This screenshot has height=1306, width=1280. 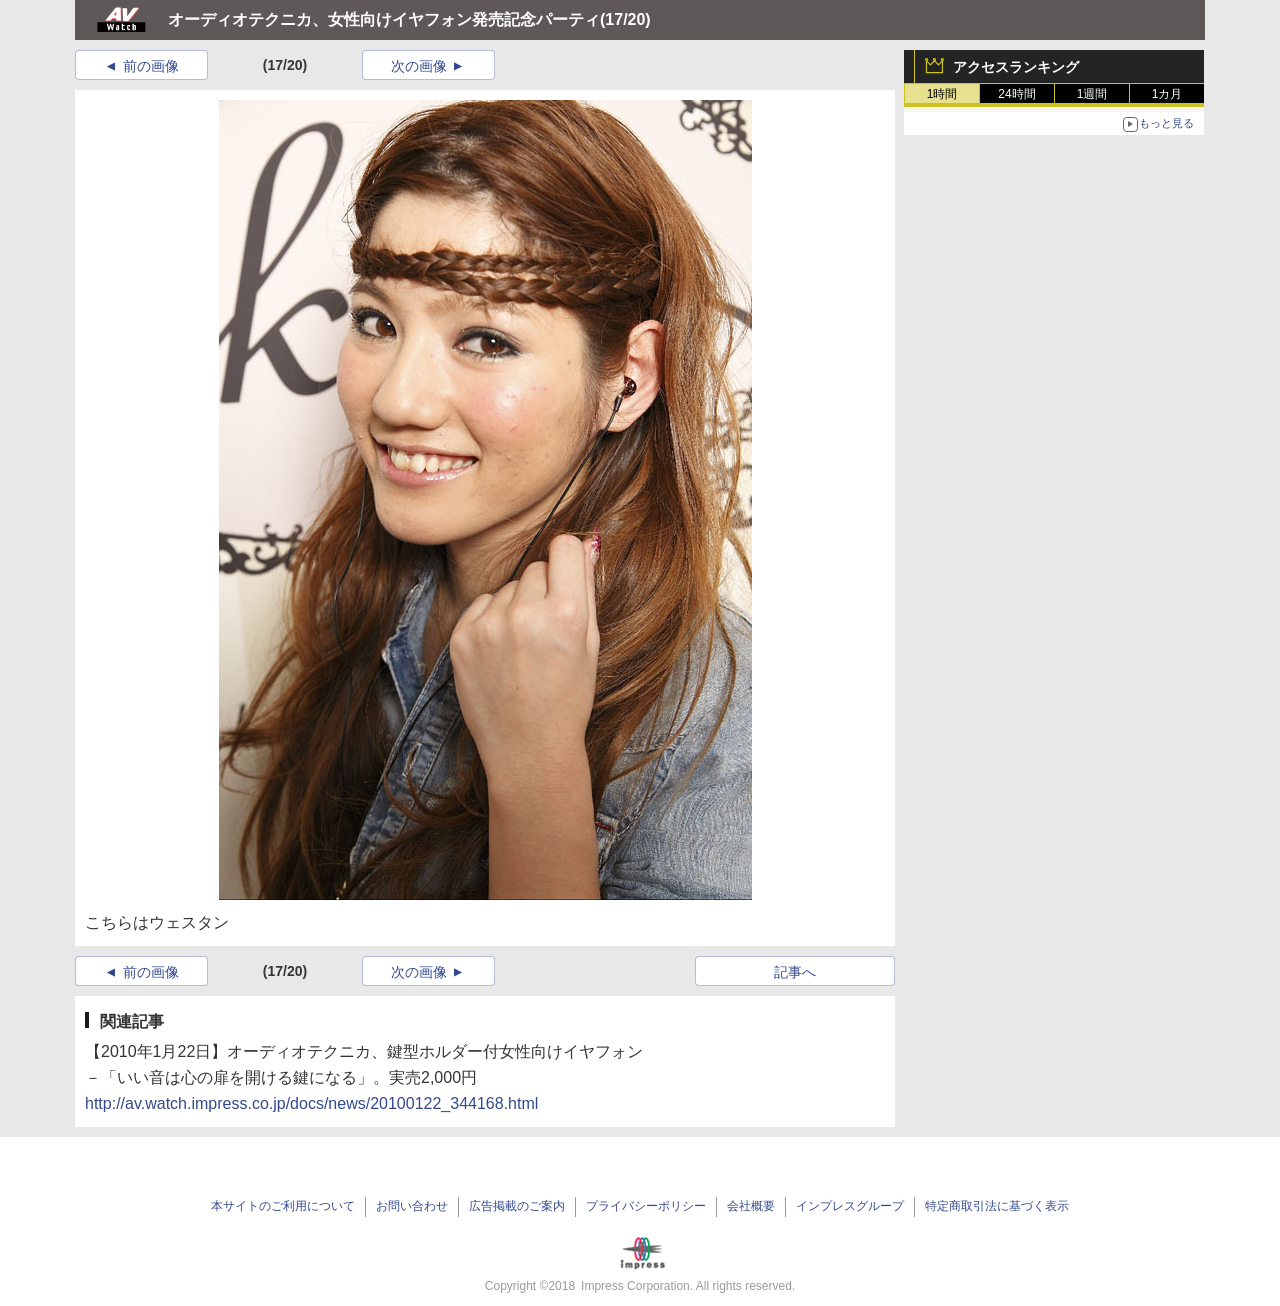 I want to click on インプレスグループ, so click(x=850, y=1206).